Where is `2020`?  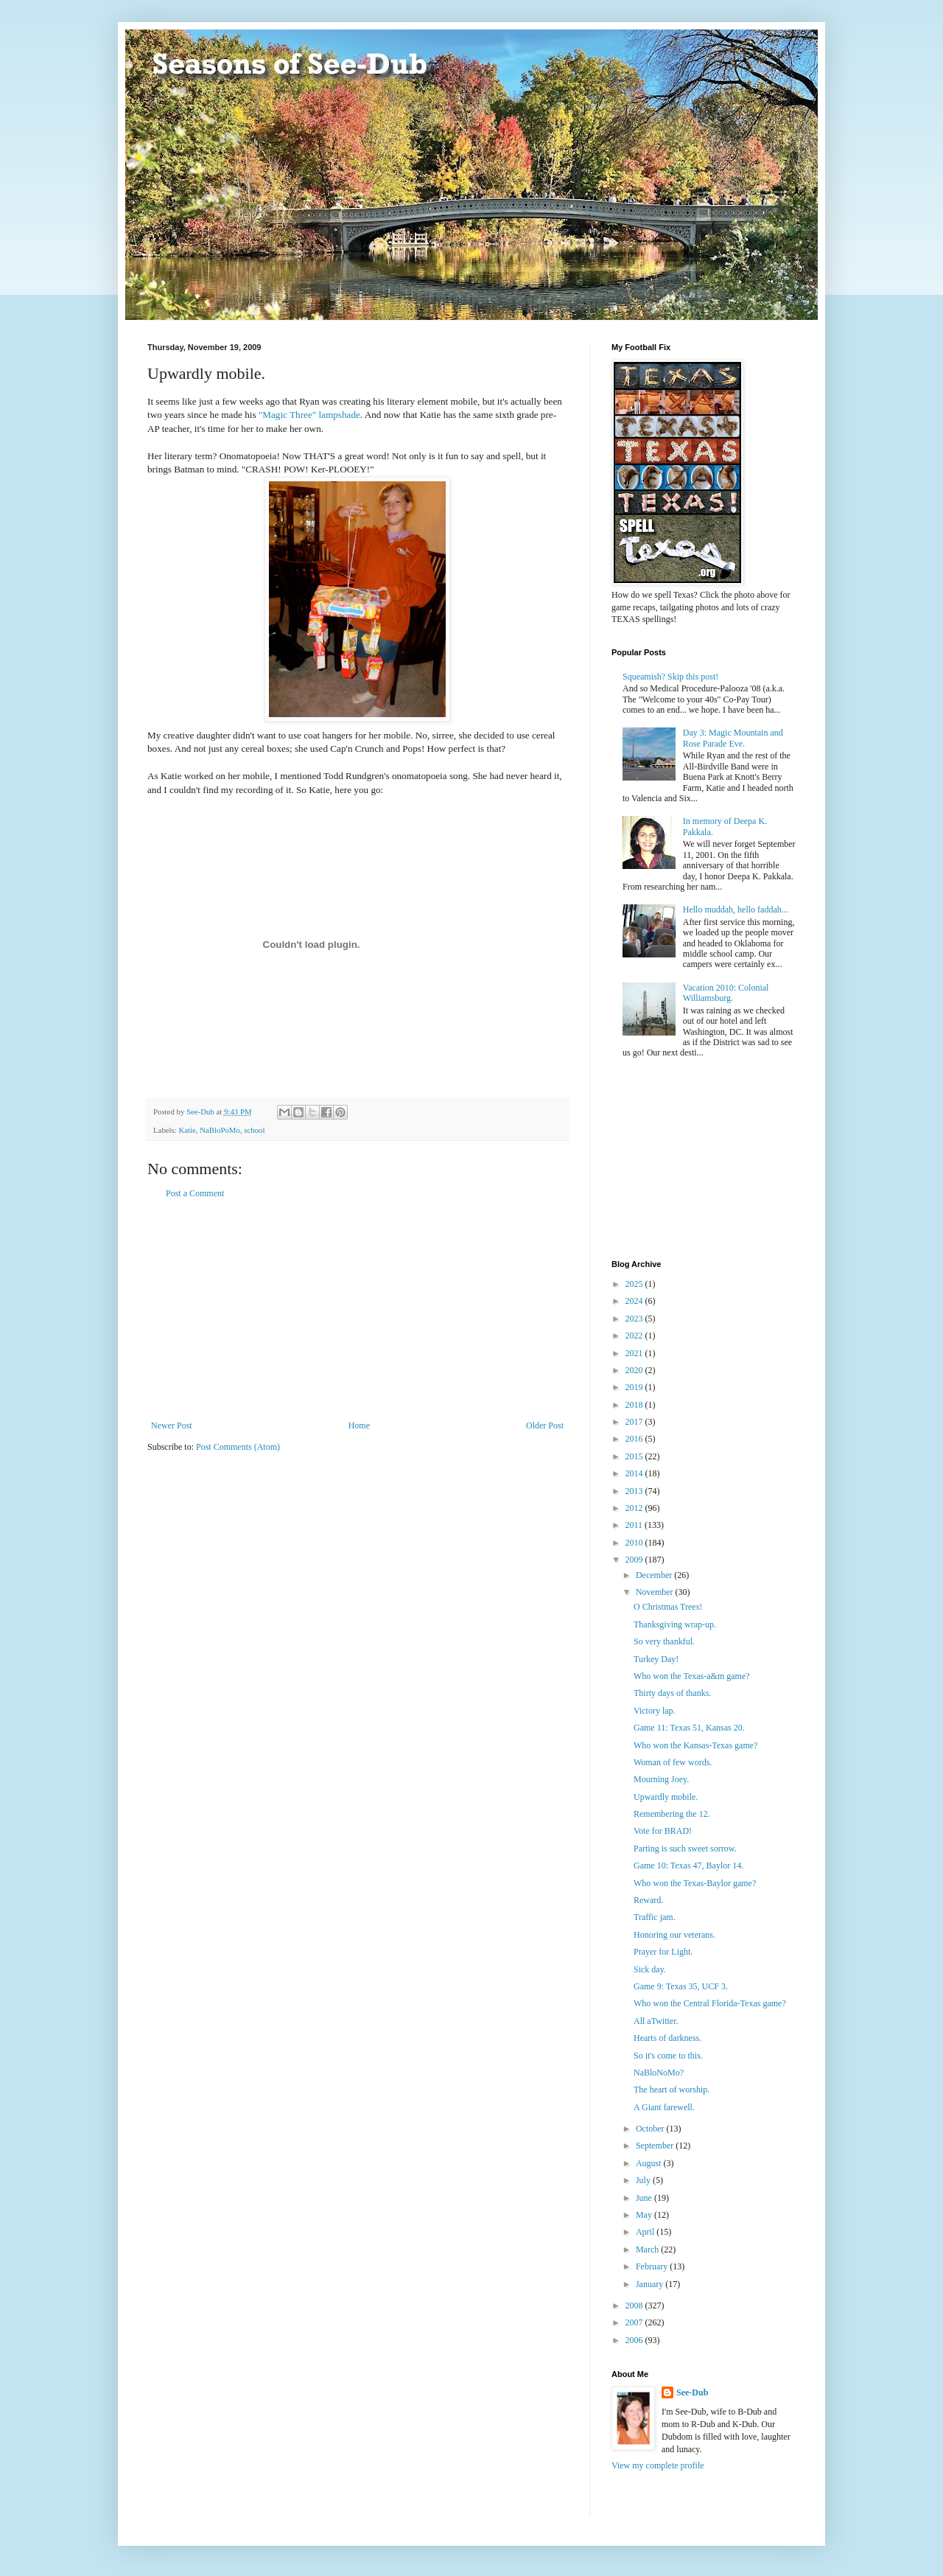 2020 is located at coordinates (635, 1370).